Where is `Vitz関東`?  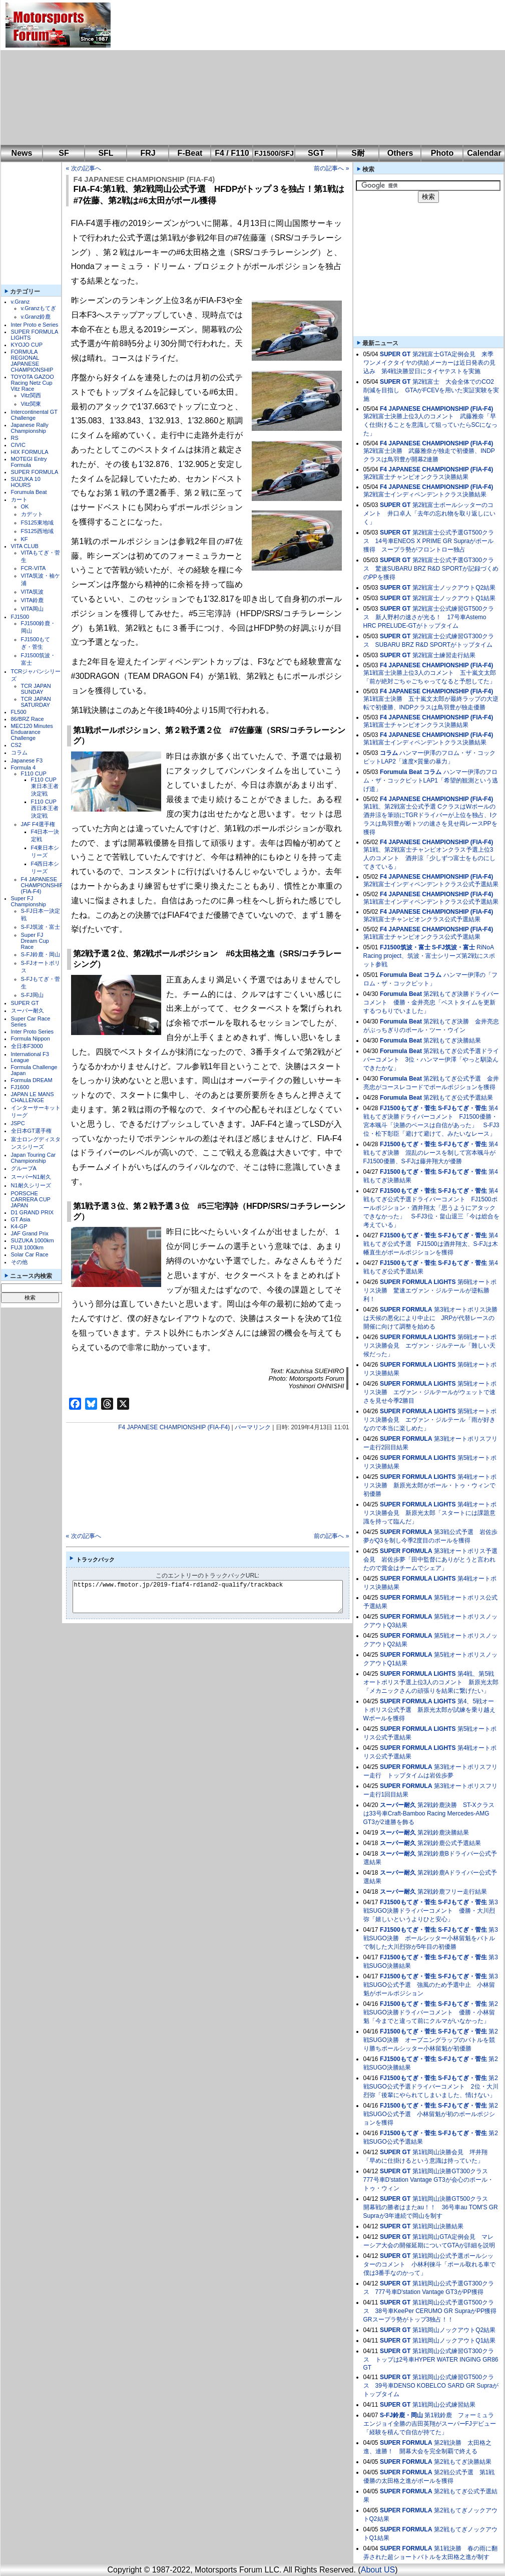
Vitz関東 is located at coordinates (31, 404).